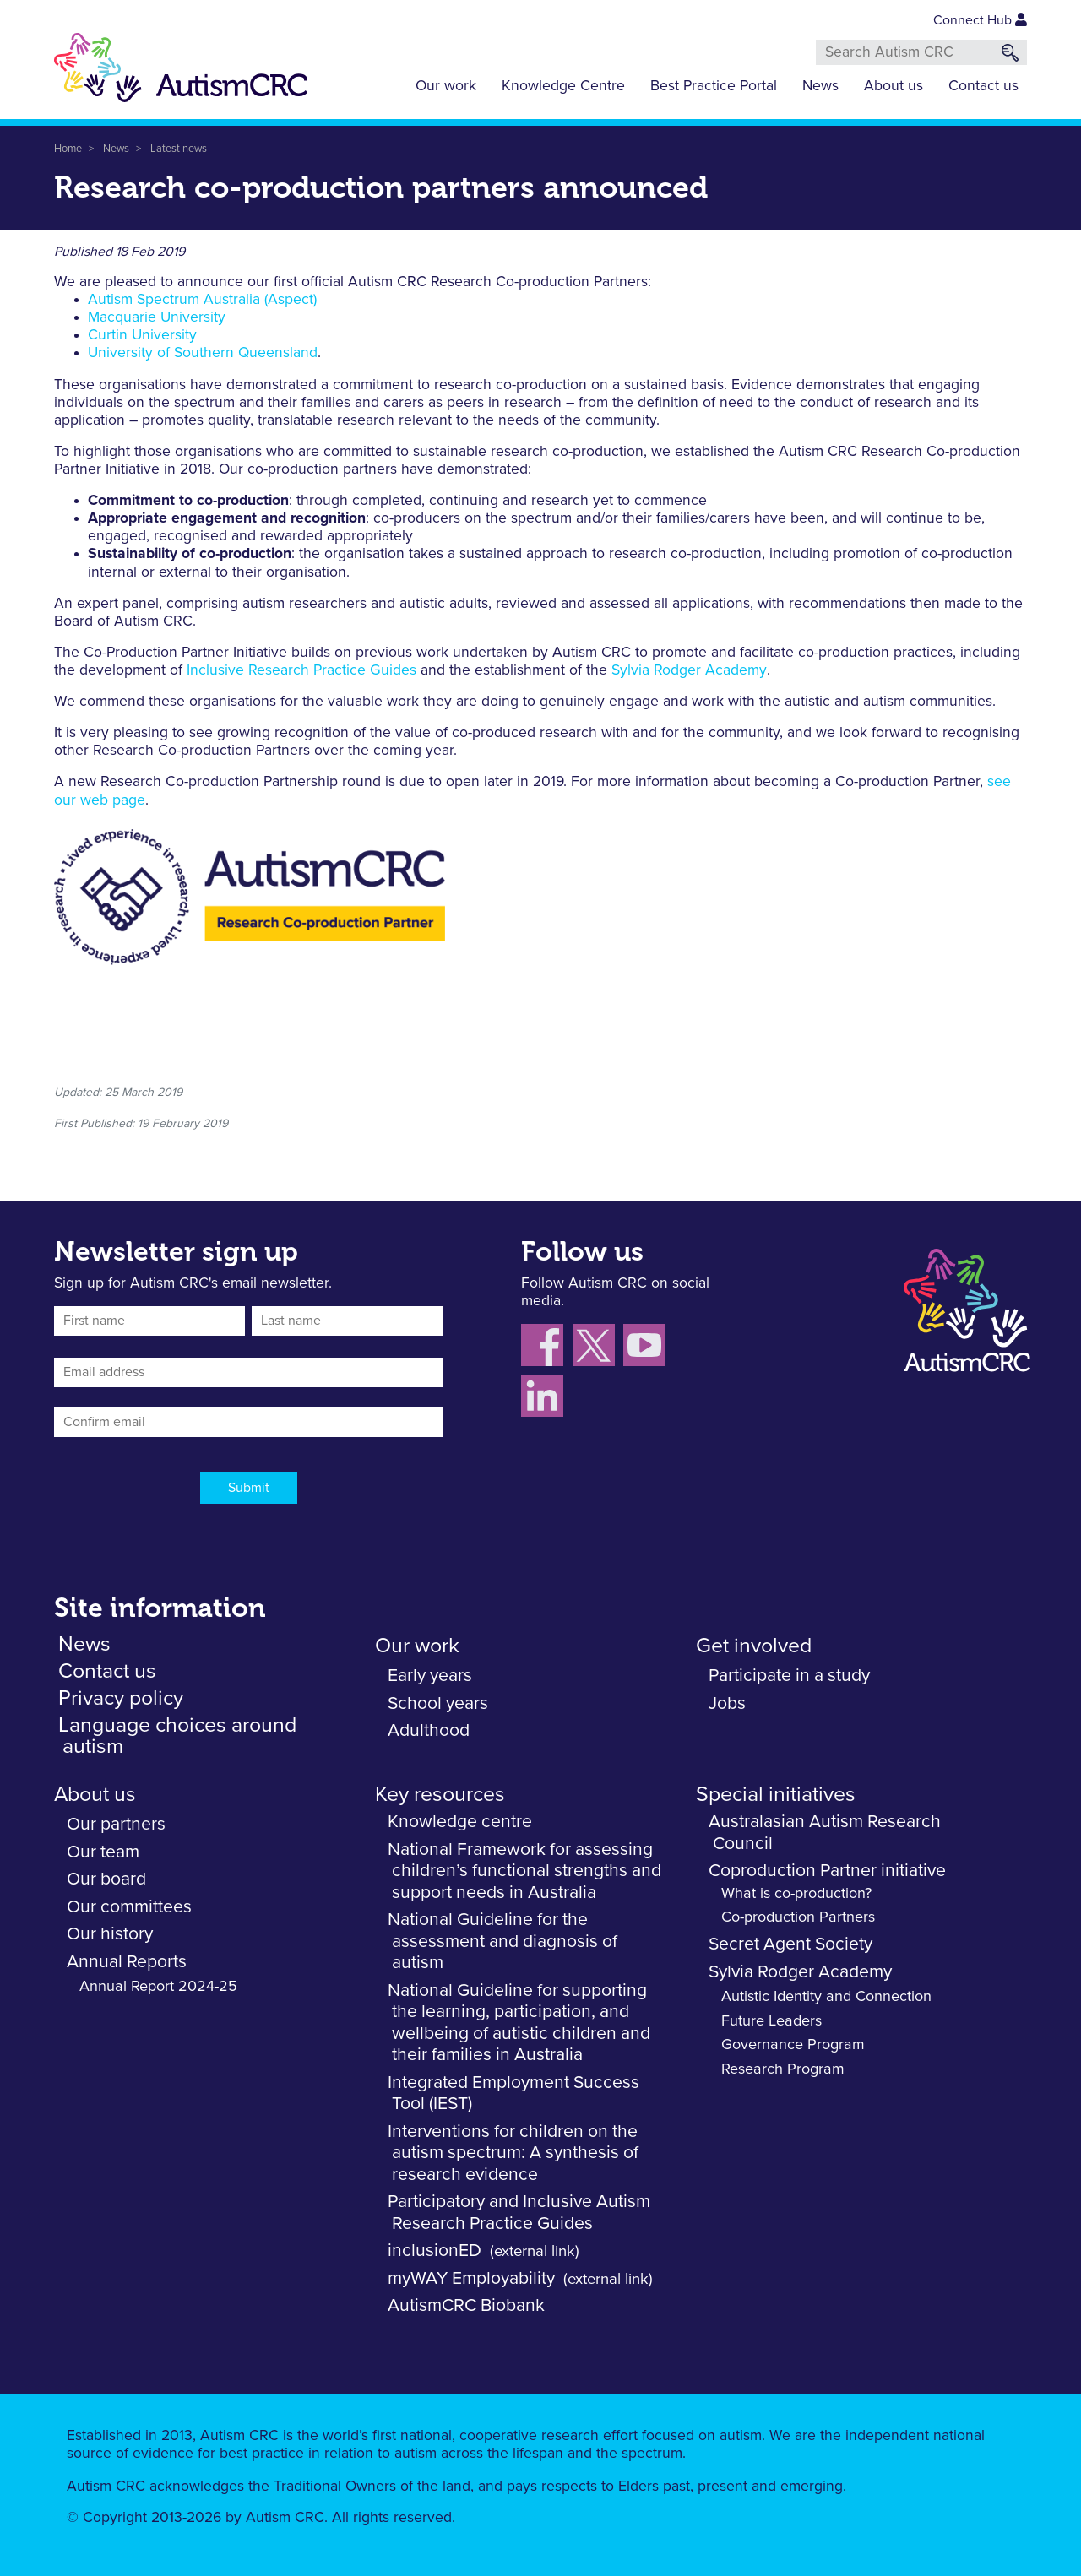  I want to click on Get involved, so click(754, 1646).